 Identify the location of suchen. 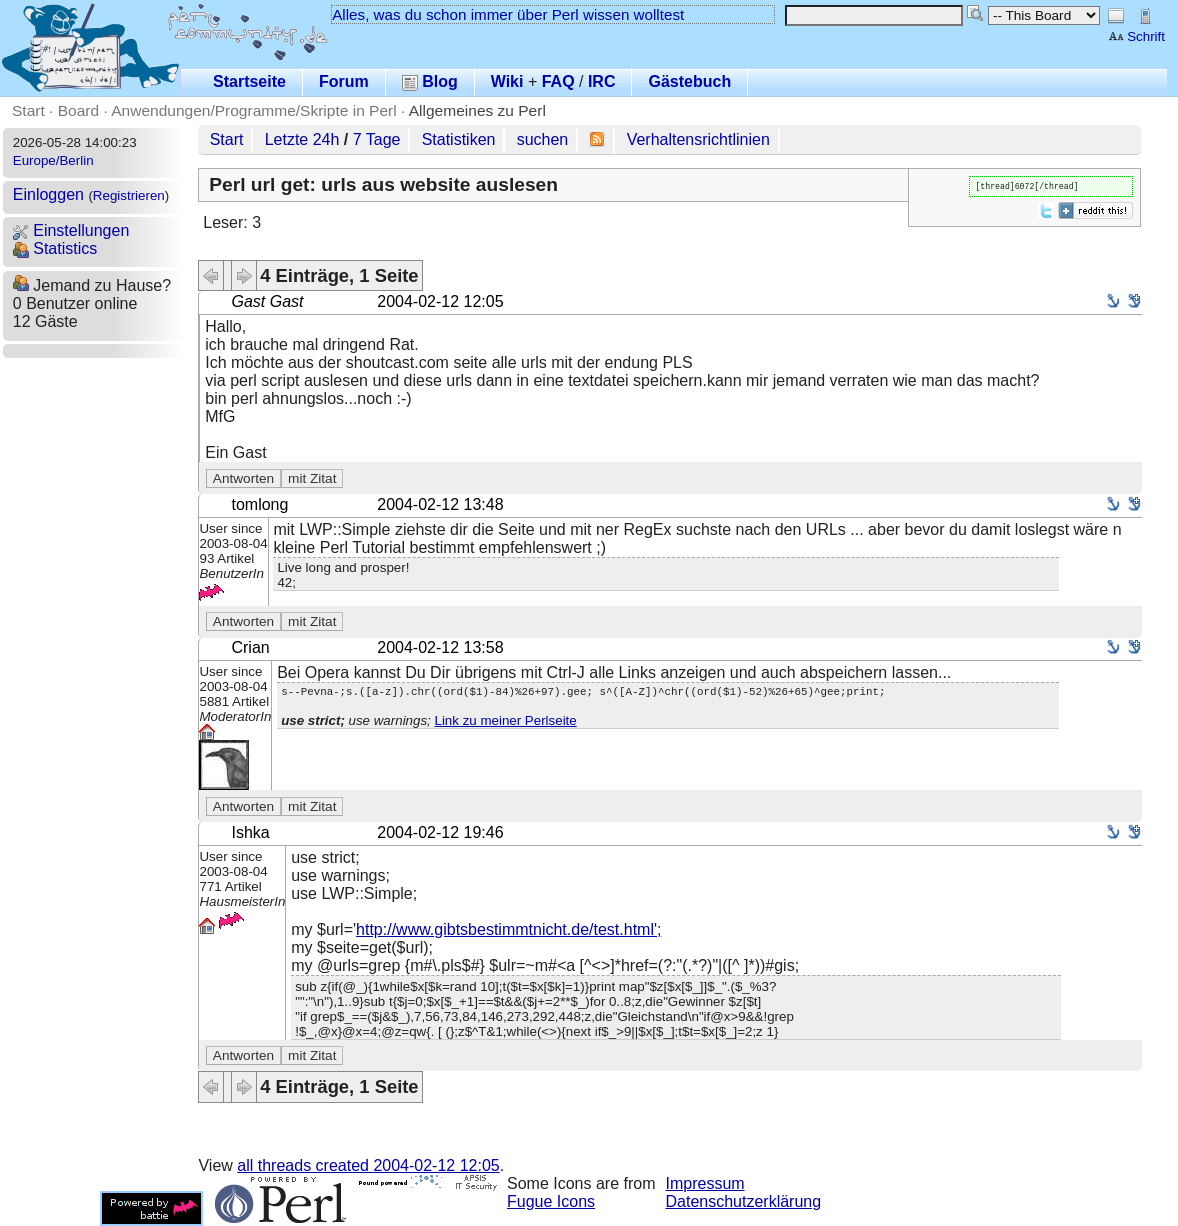
(543, 139).